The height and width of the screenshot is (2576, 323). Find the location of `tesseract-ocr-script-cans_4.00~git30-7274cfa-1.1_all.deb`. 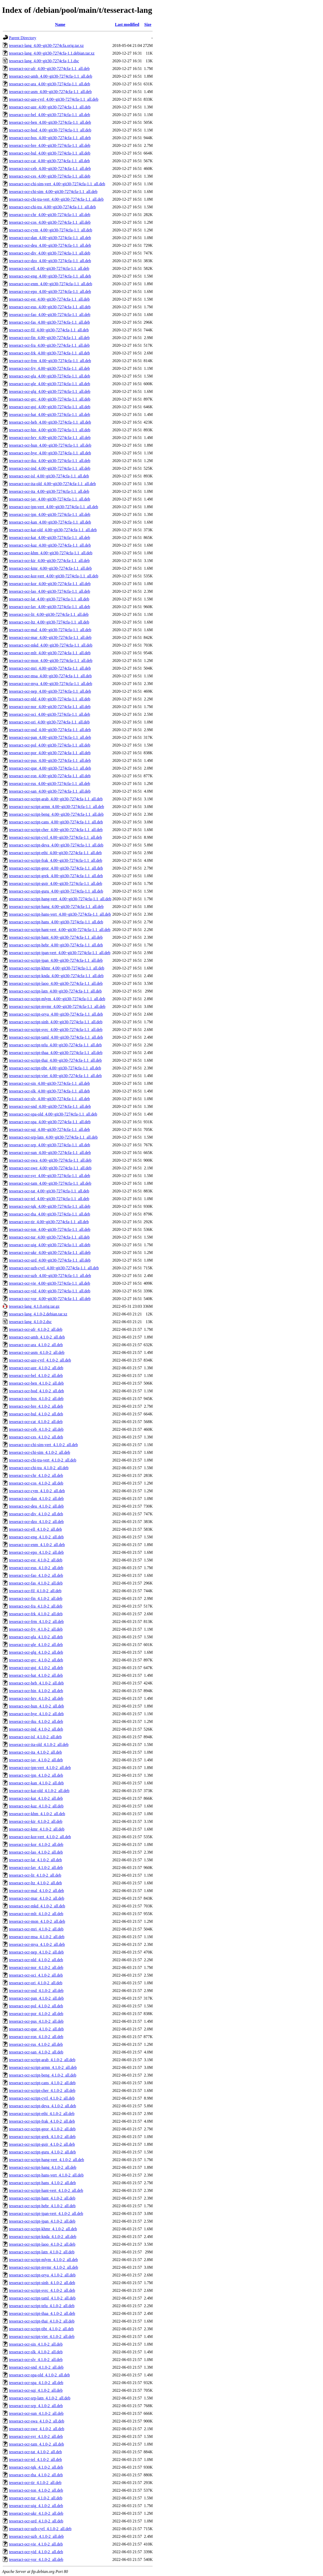

tesseract-ocr-script-cans_4.00~git30-7274cfa-1.1_all.deb is located at coordinates (56, 822).